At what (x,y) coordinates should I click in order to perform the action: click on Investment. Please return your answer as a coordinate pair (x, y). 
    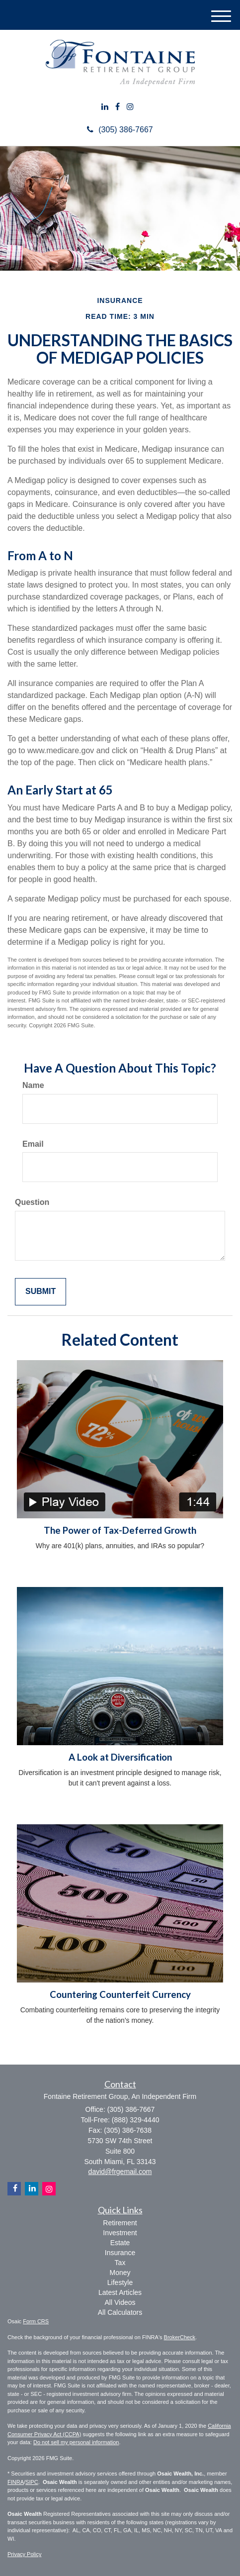
    Looking at the image, I should click on (120, 2233).